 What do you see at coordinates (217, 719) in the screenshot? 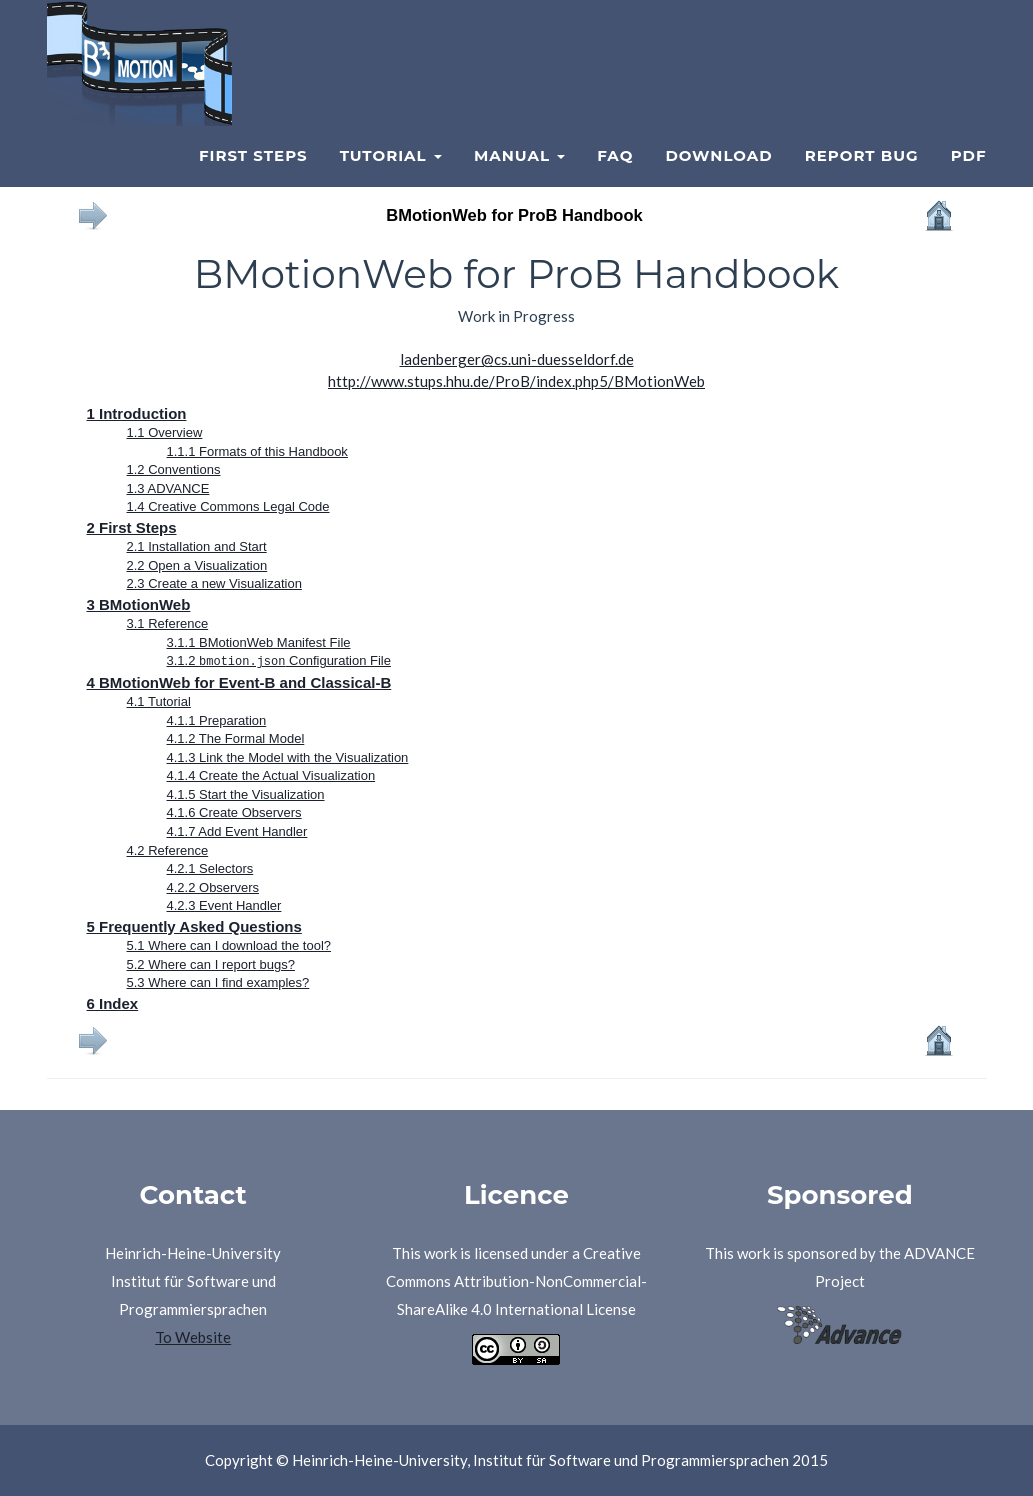
I see `4.1.1 Preparation` at bounding box center [217, 719].